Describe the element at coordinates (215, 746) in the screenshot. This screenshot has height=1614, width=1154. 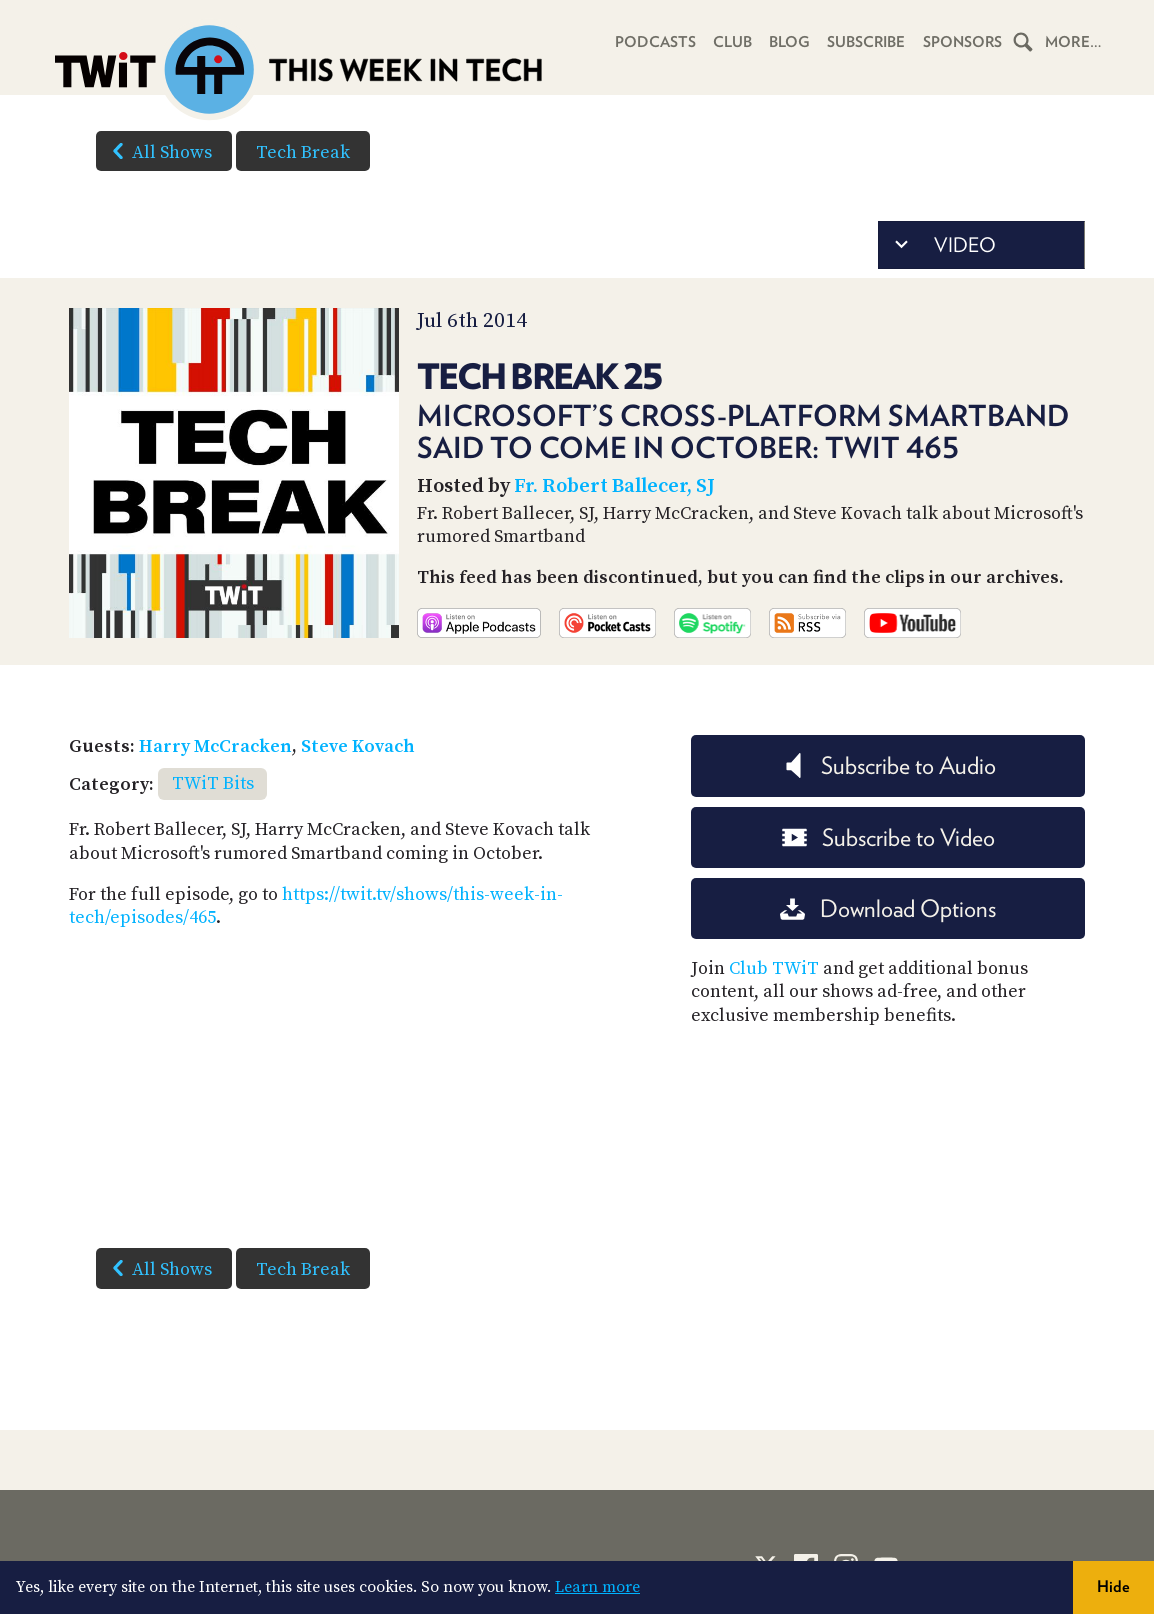
I see `Harry McCracken` at that location.